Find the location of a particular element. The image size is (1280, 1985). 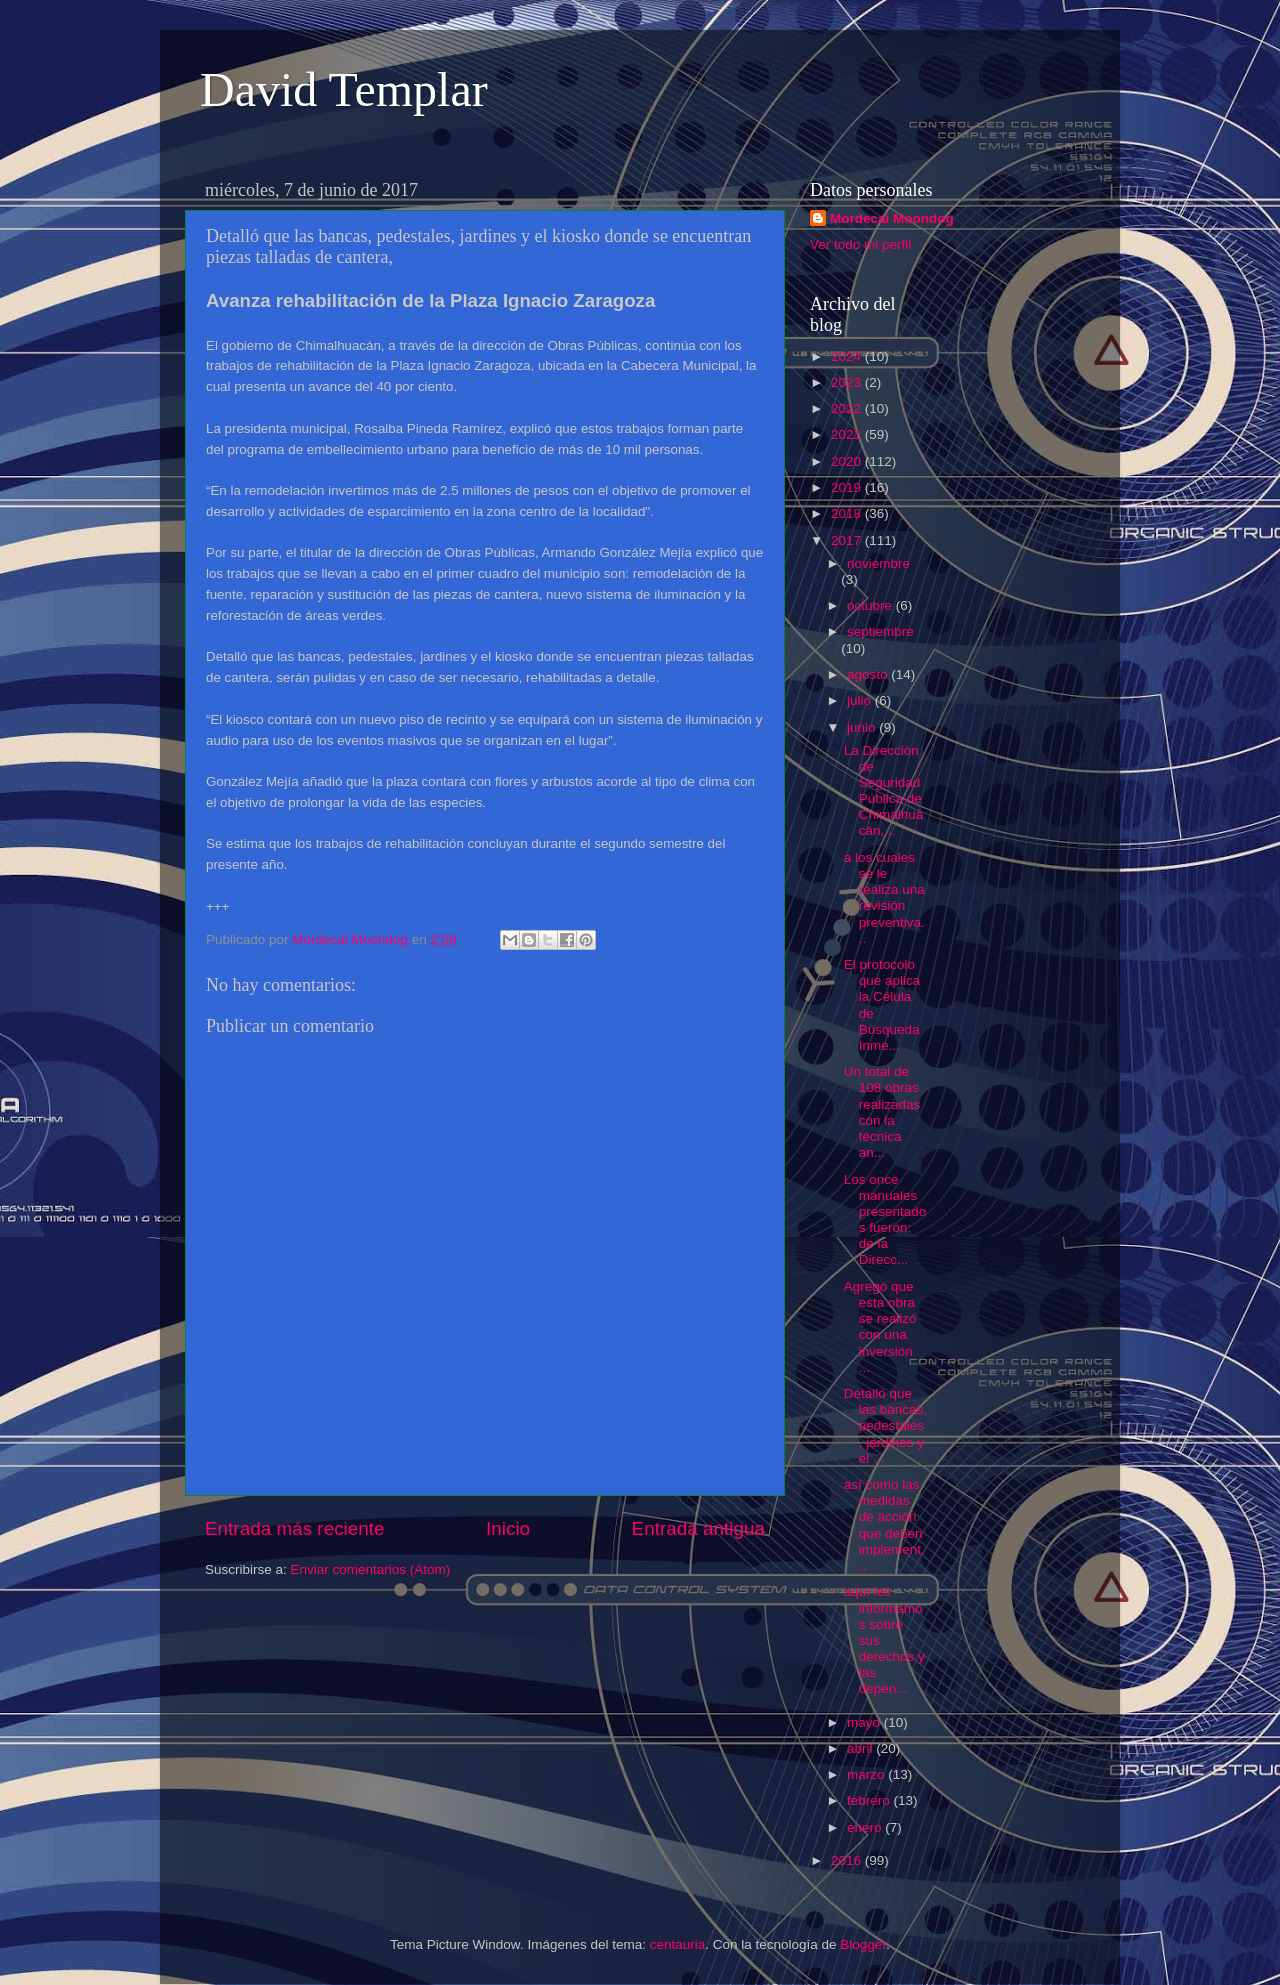

2016 is located at coordinates (848, 1860).